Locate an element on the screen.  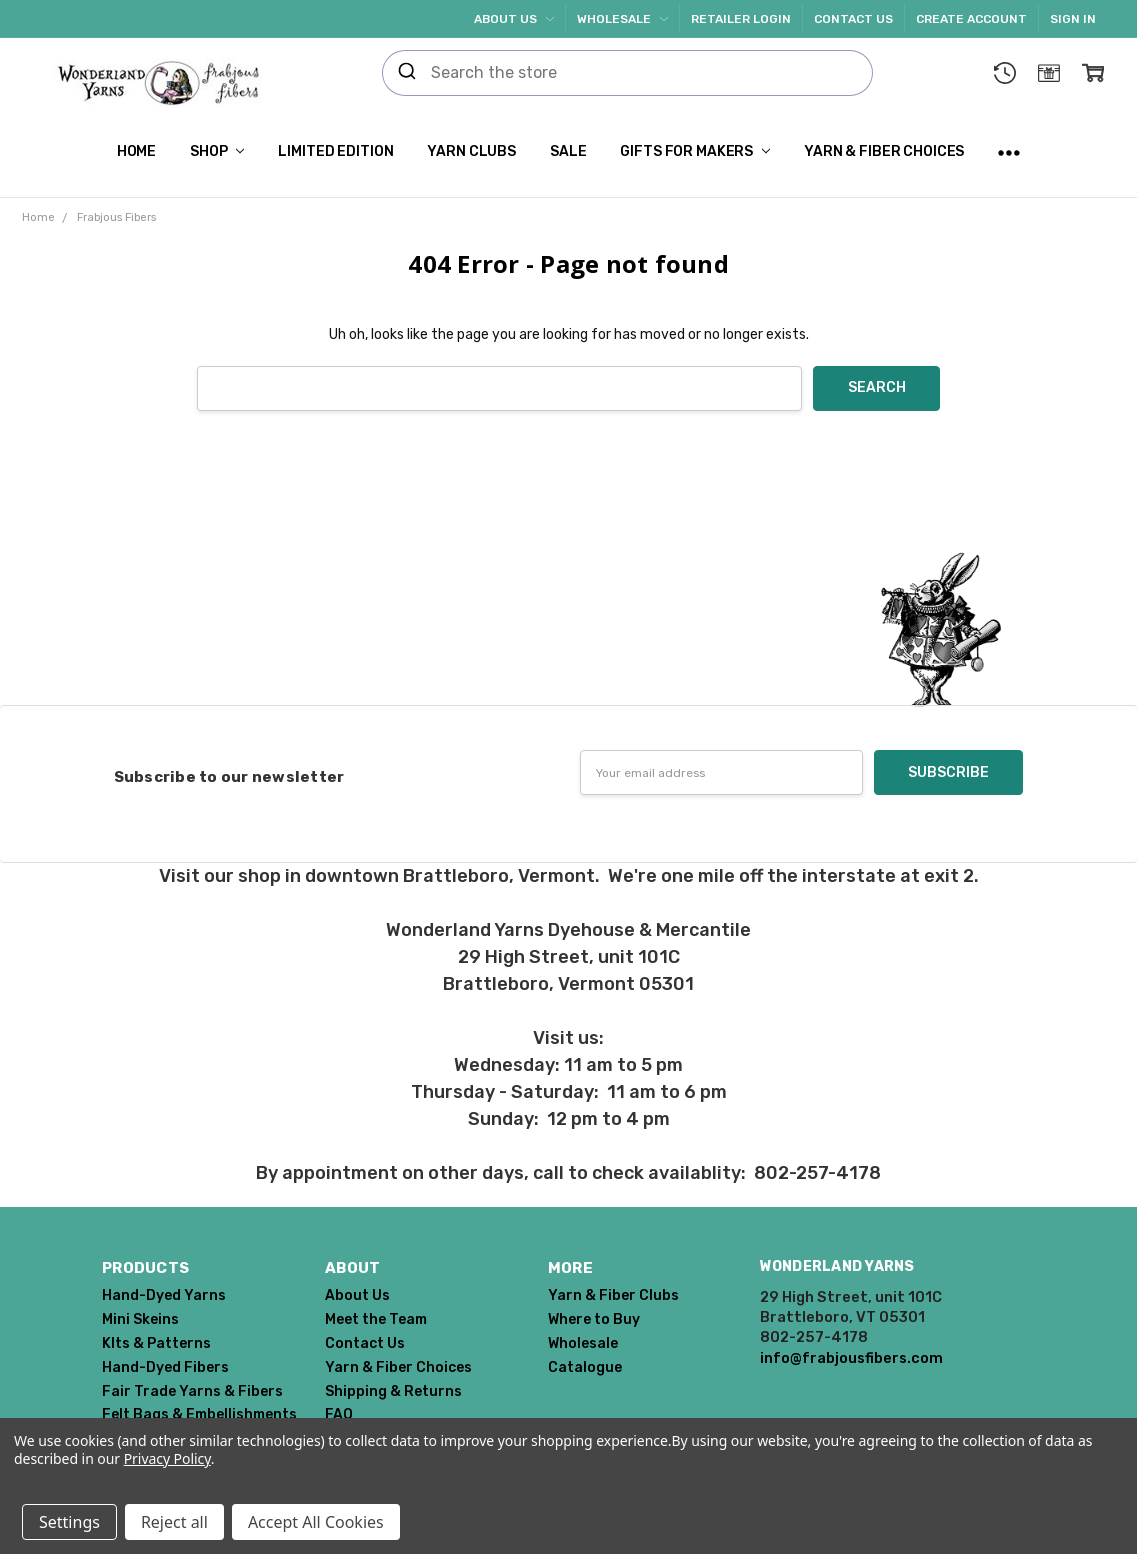
Hand-Dyed Fibers is located at coordinates (165, 1367).